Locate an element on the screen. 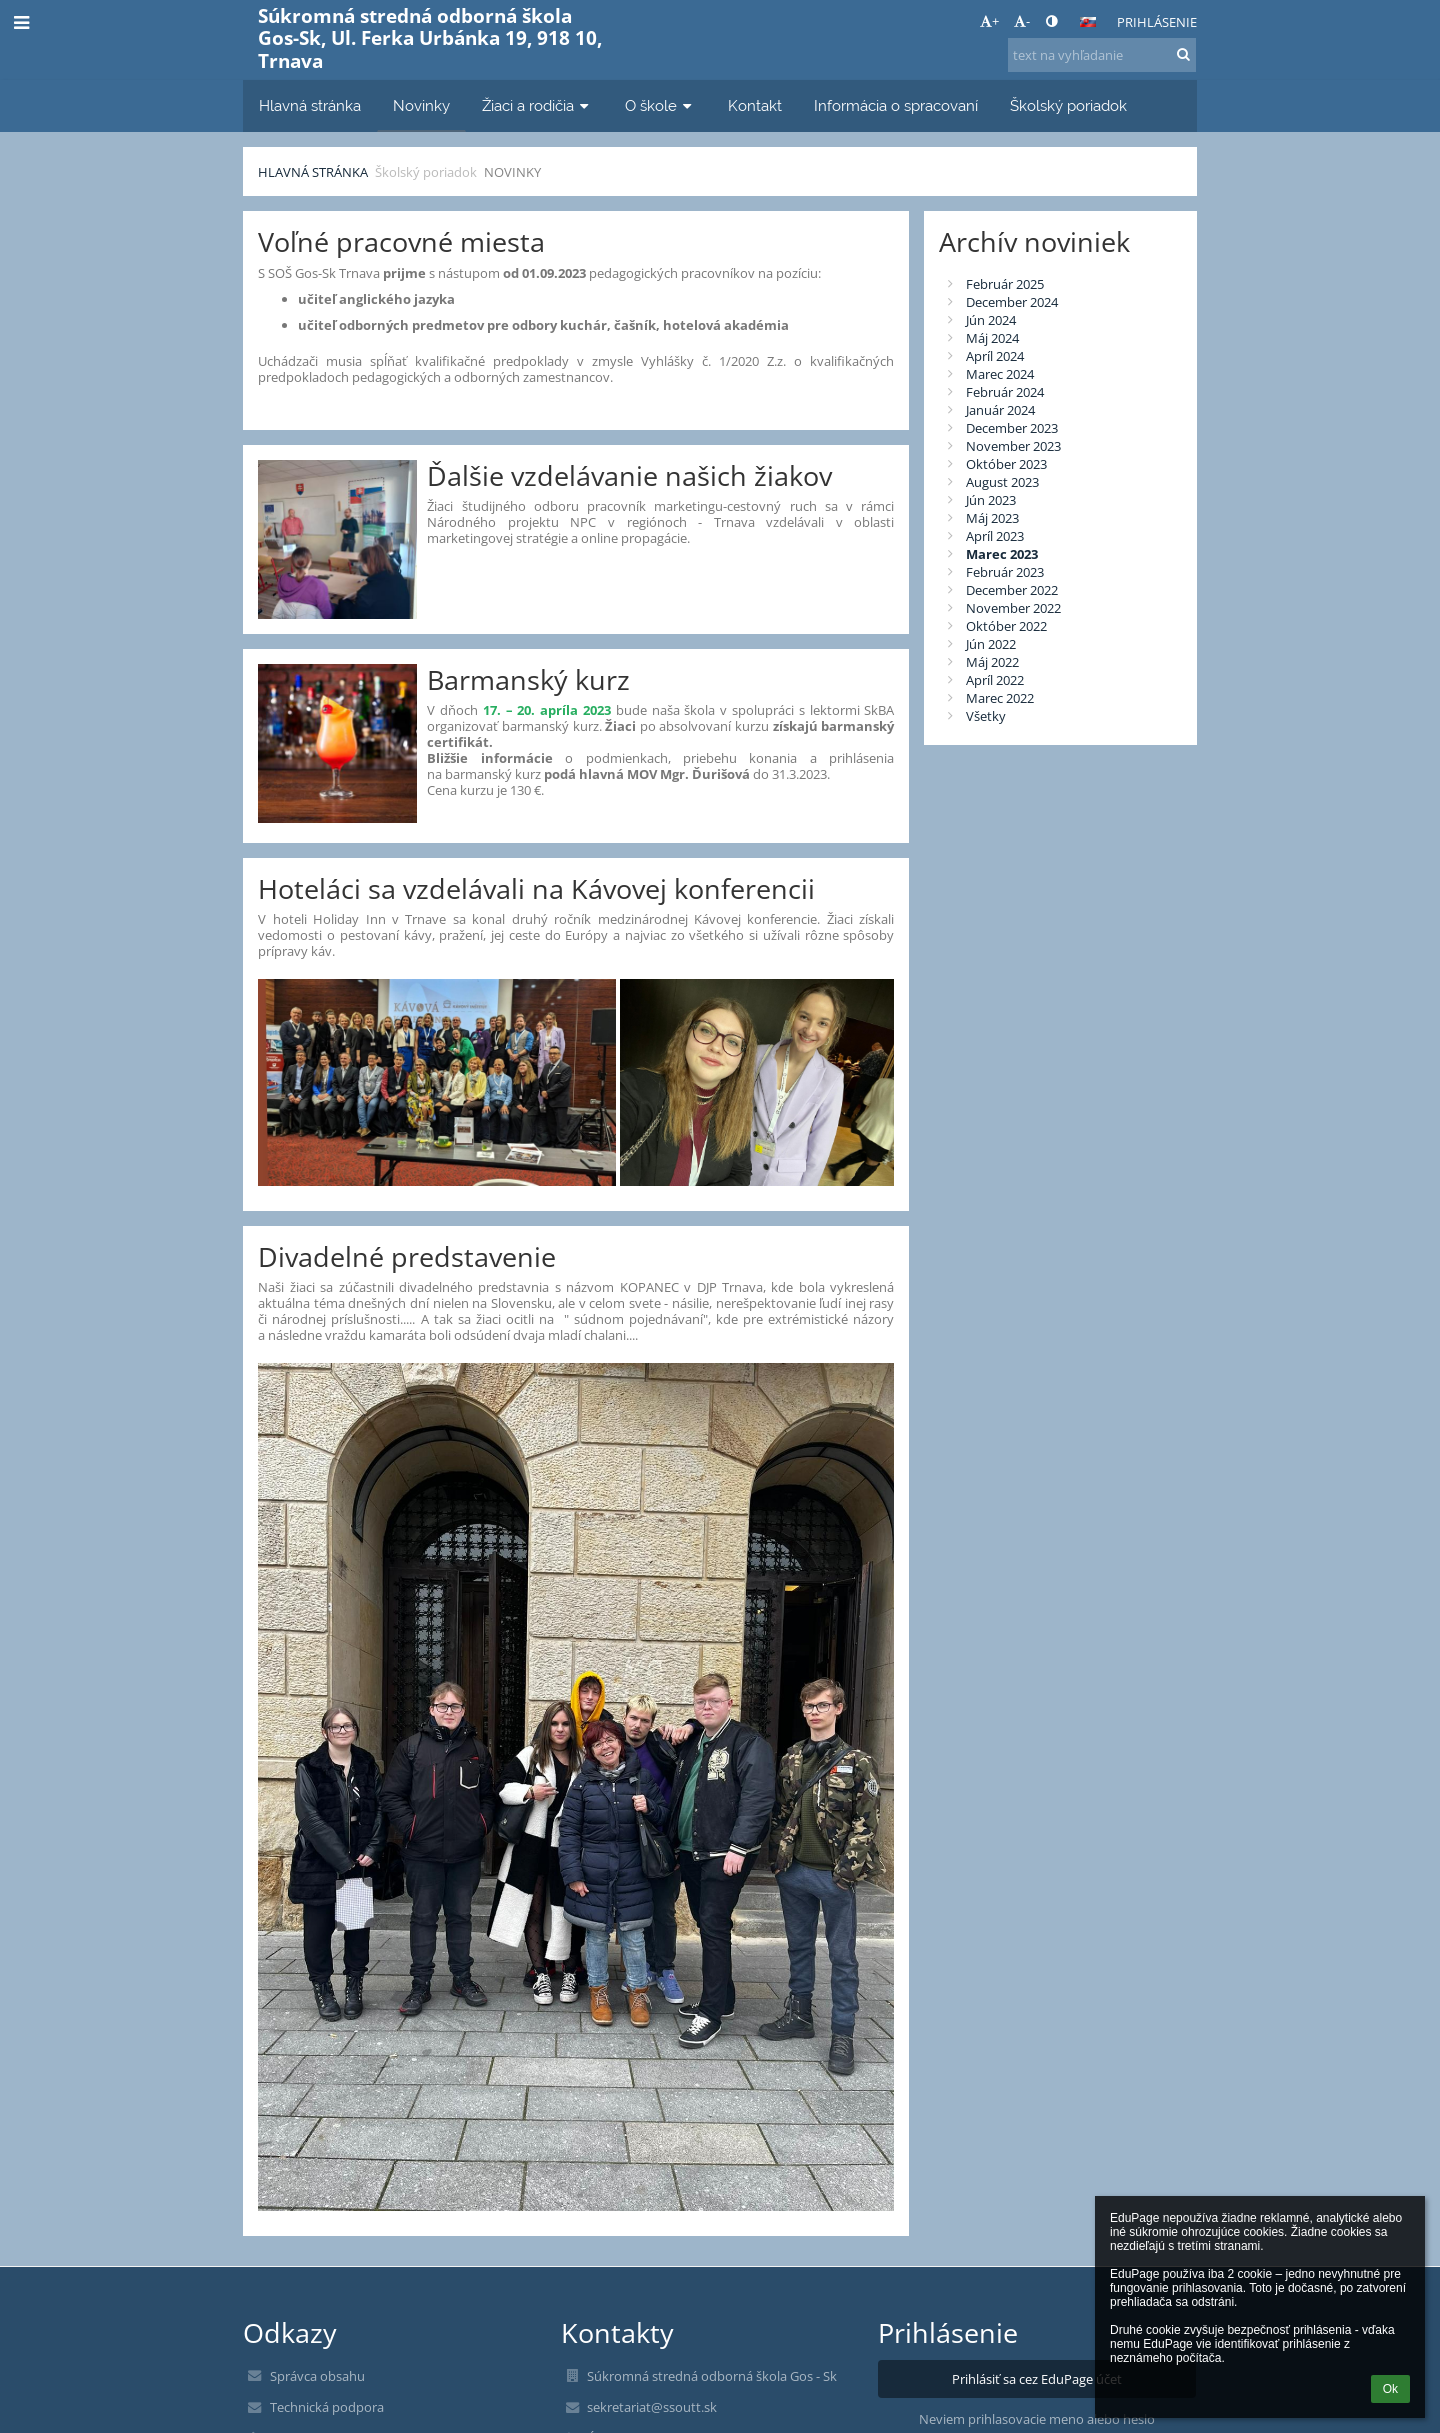 This screenshot has height=2433, width=1440. Jún 2023 is located at coordinates (991, 500).